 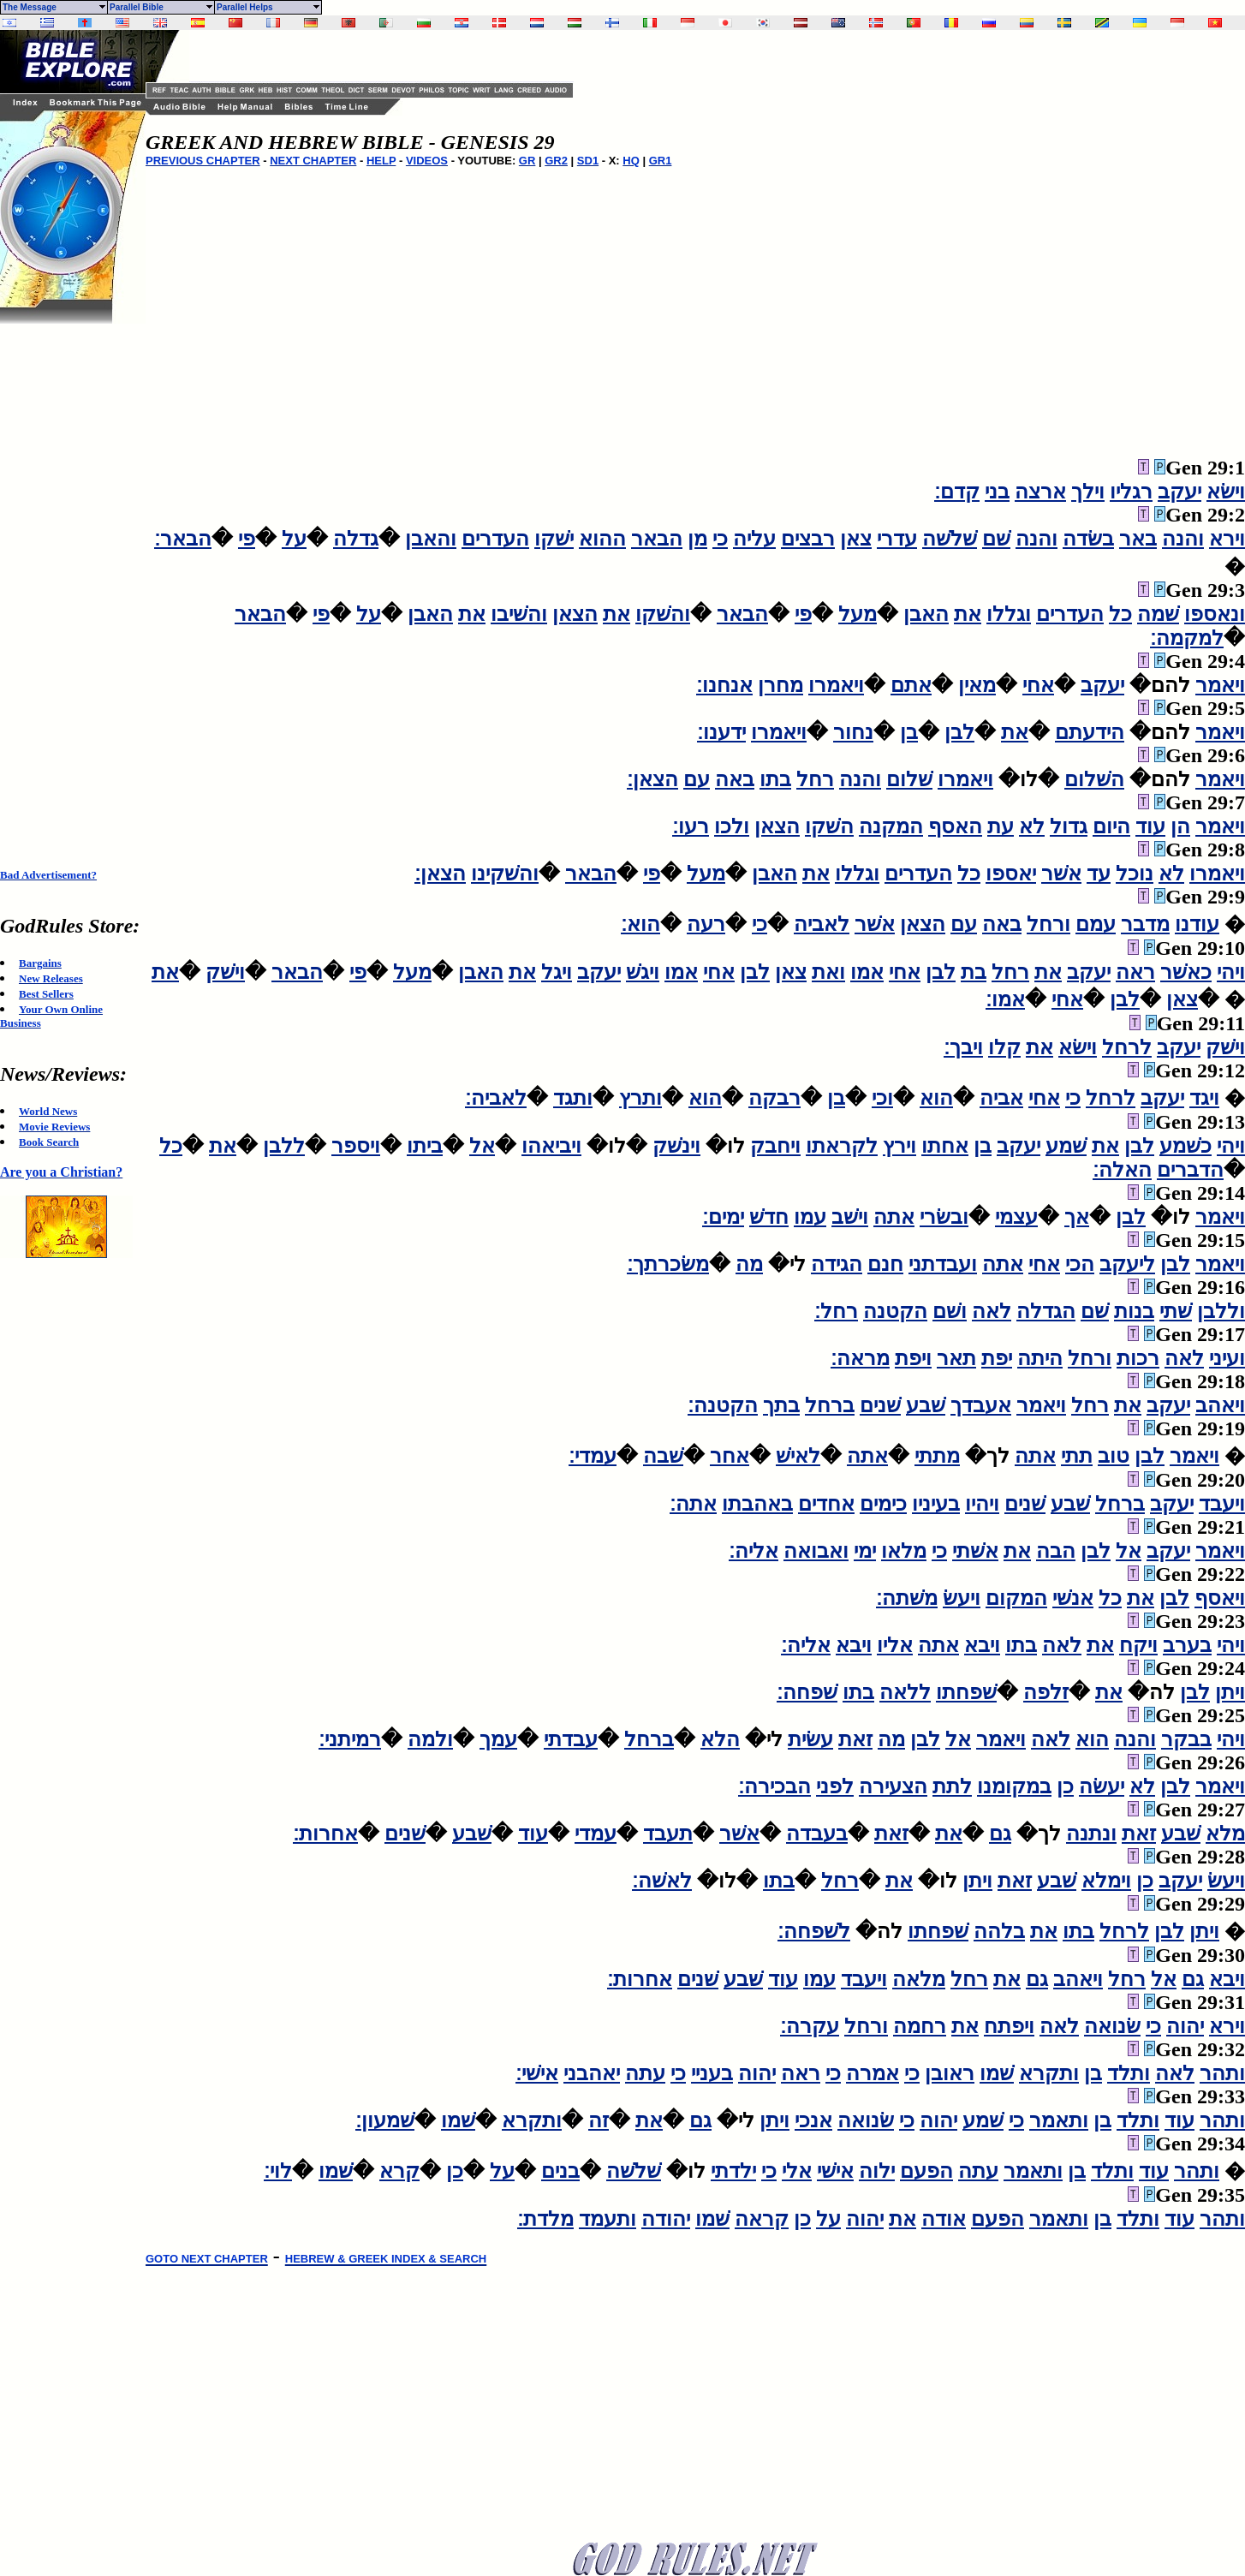 What do you see at coordinates (893, 1217) in the screenshot?
I see `אתה` at bounding box center [893, 1217].